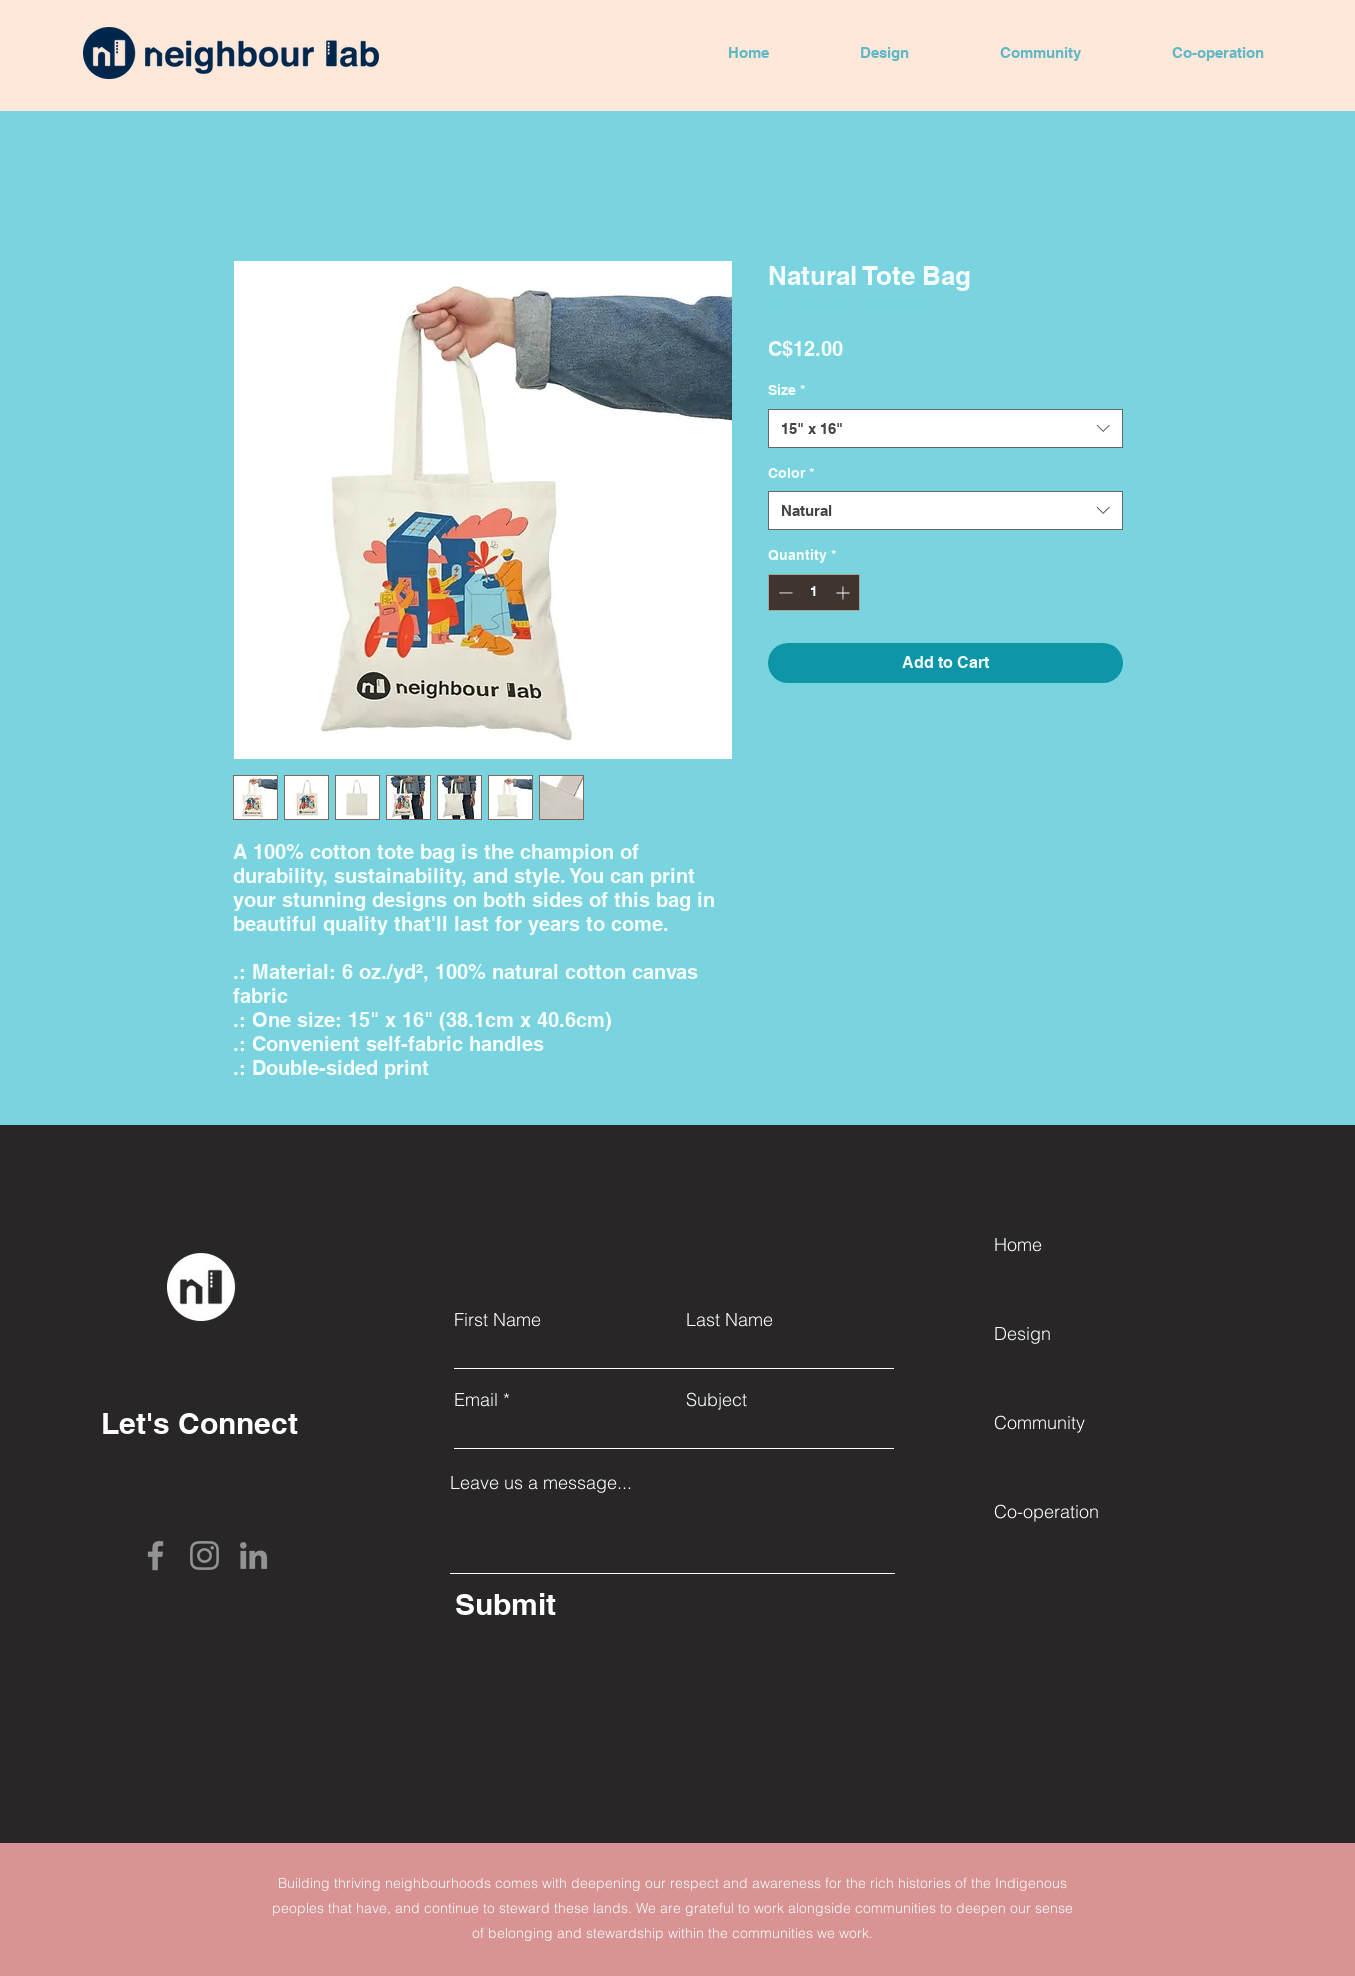 The height and width of the screenshot is (1976, 1355). What do you see at coordinates (729, 1320) in the screenshot?
I see `Last Name` at bounding box center [729, 1320].